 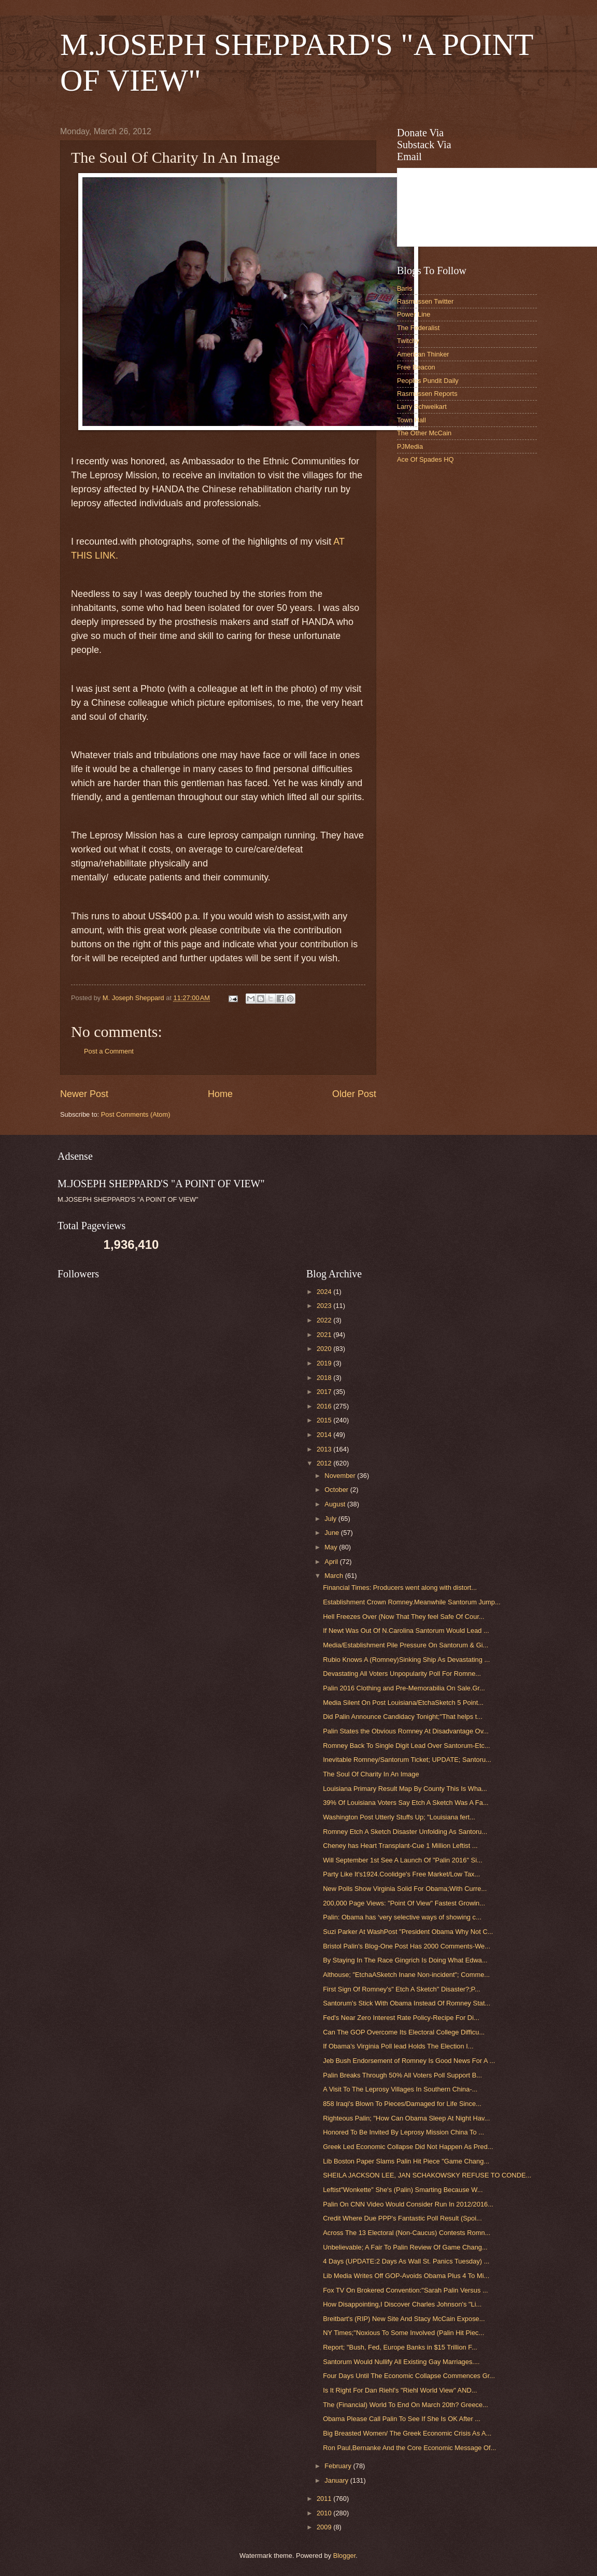 I want to click on 2021, so click(x=325, y=1335).